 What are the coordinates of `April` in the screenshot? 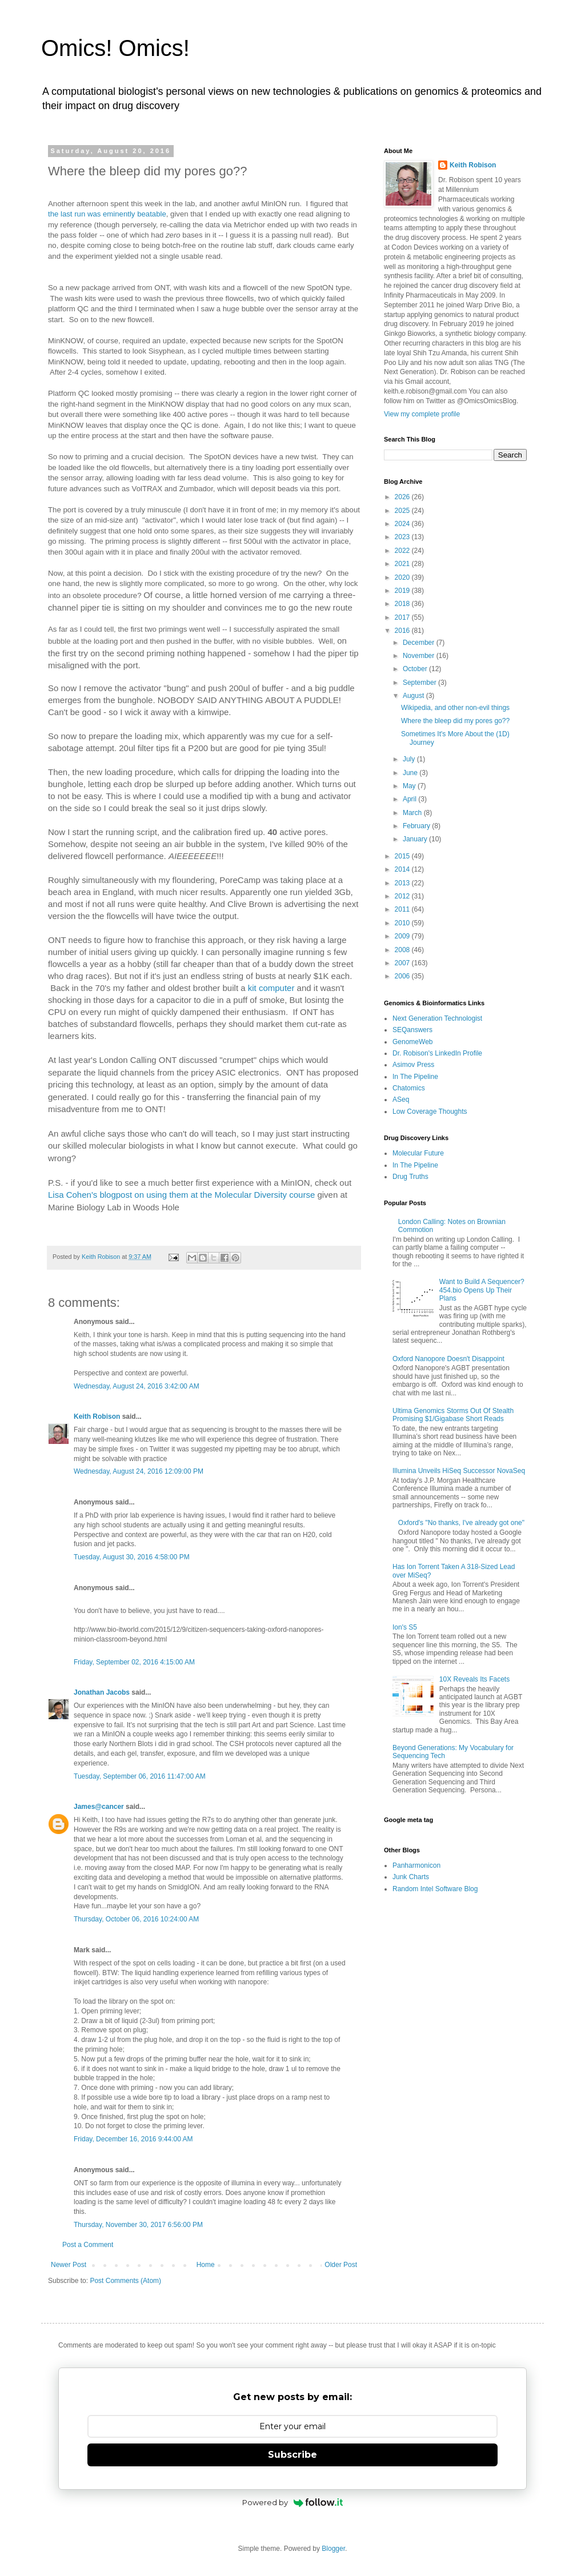 It's located at (410, 799).